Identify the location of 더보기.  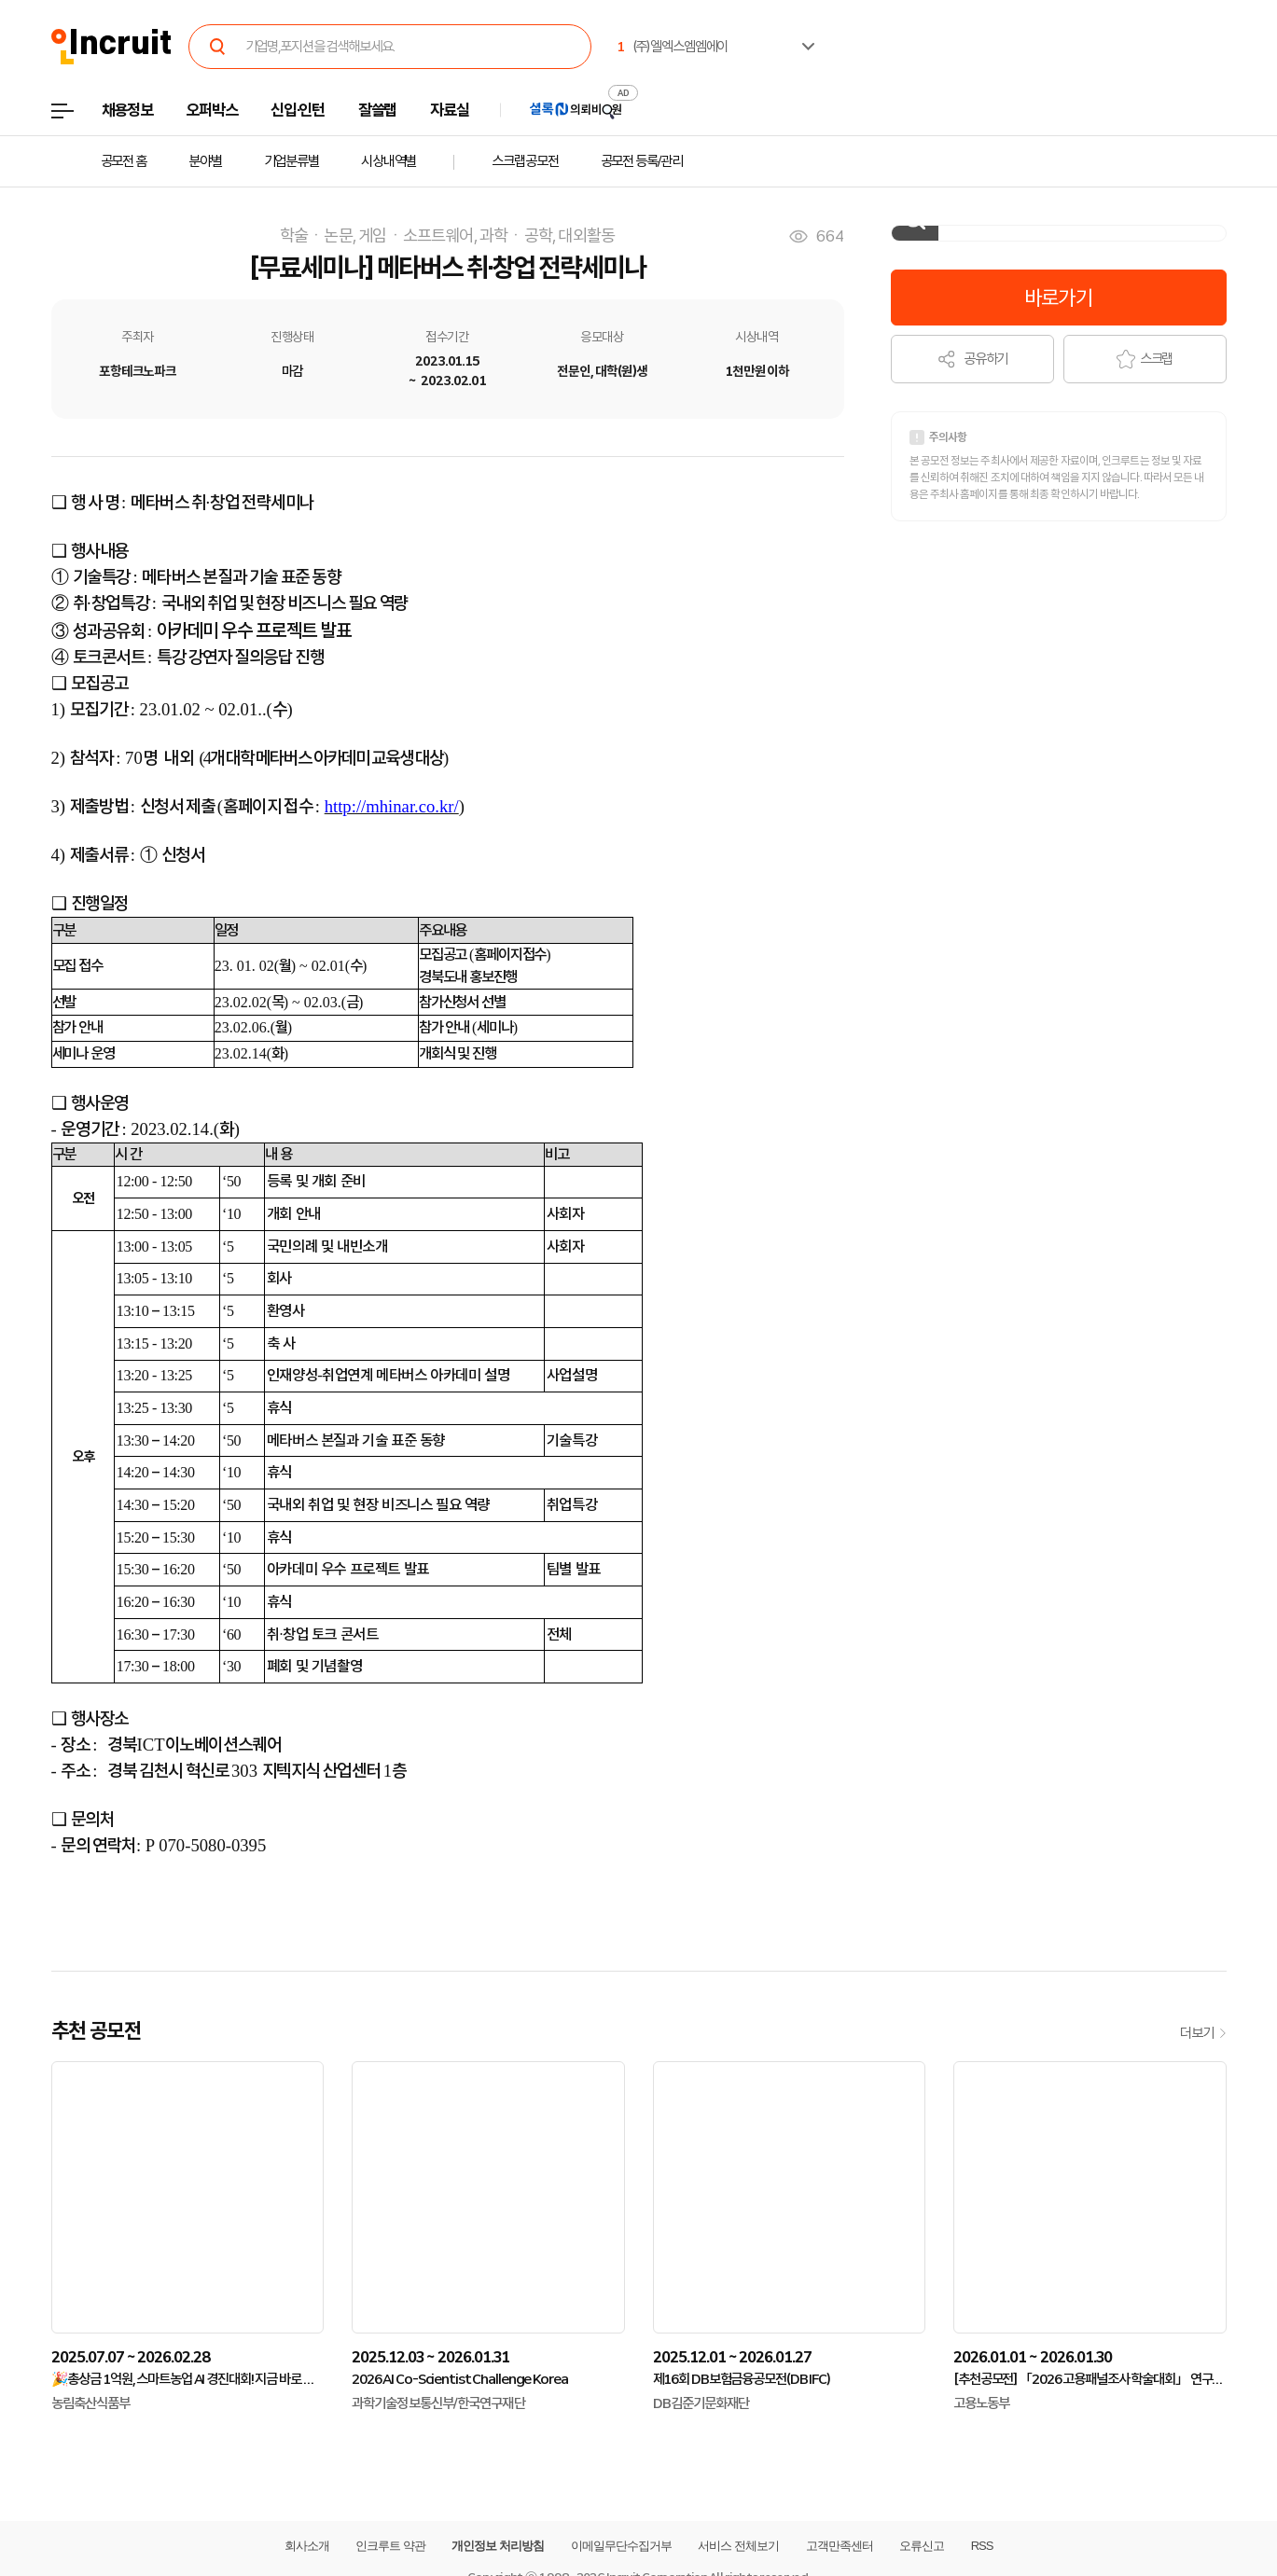
(1203, 2033).